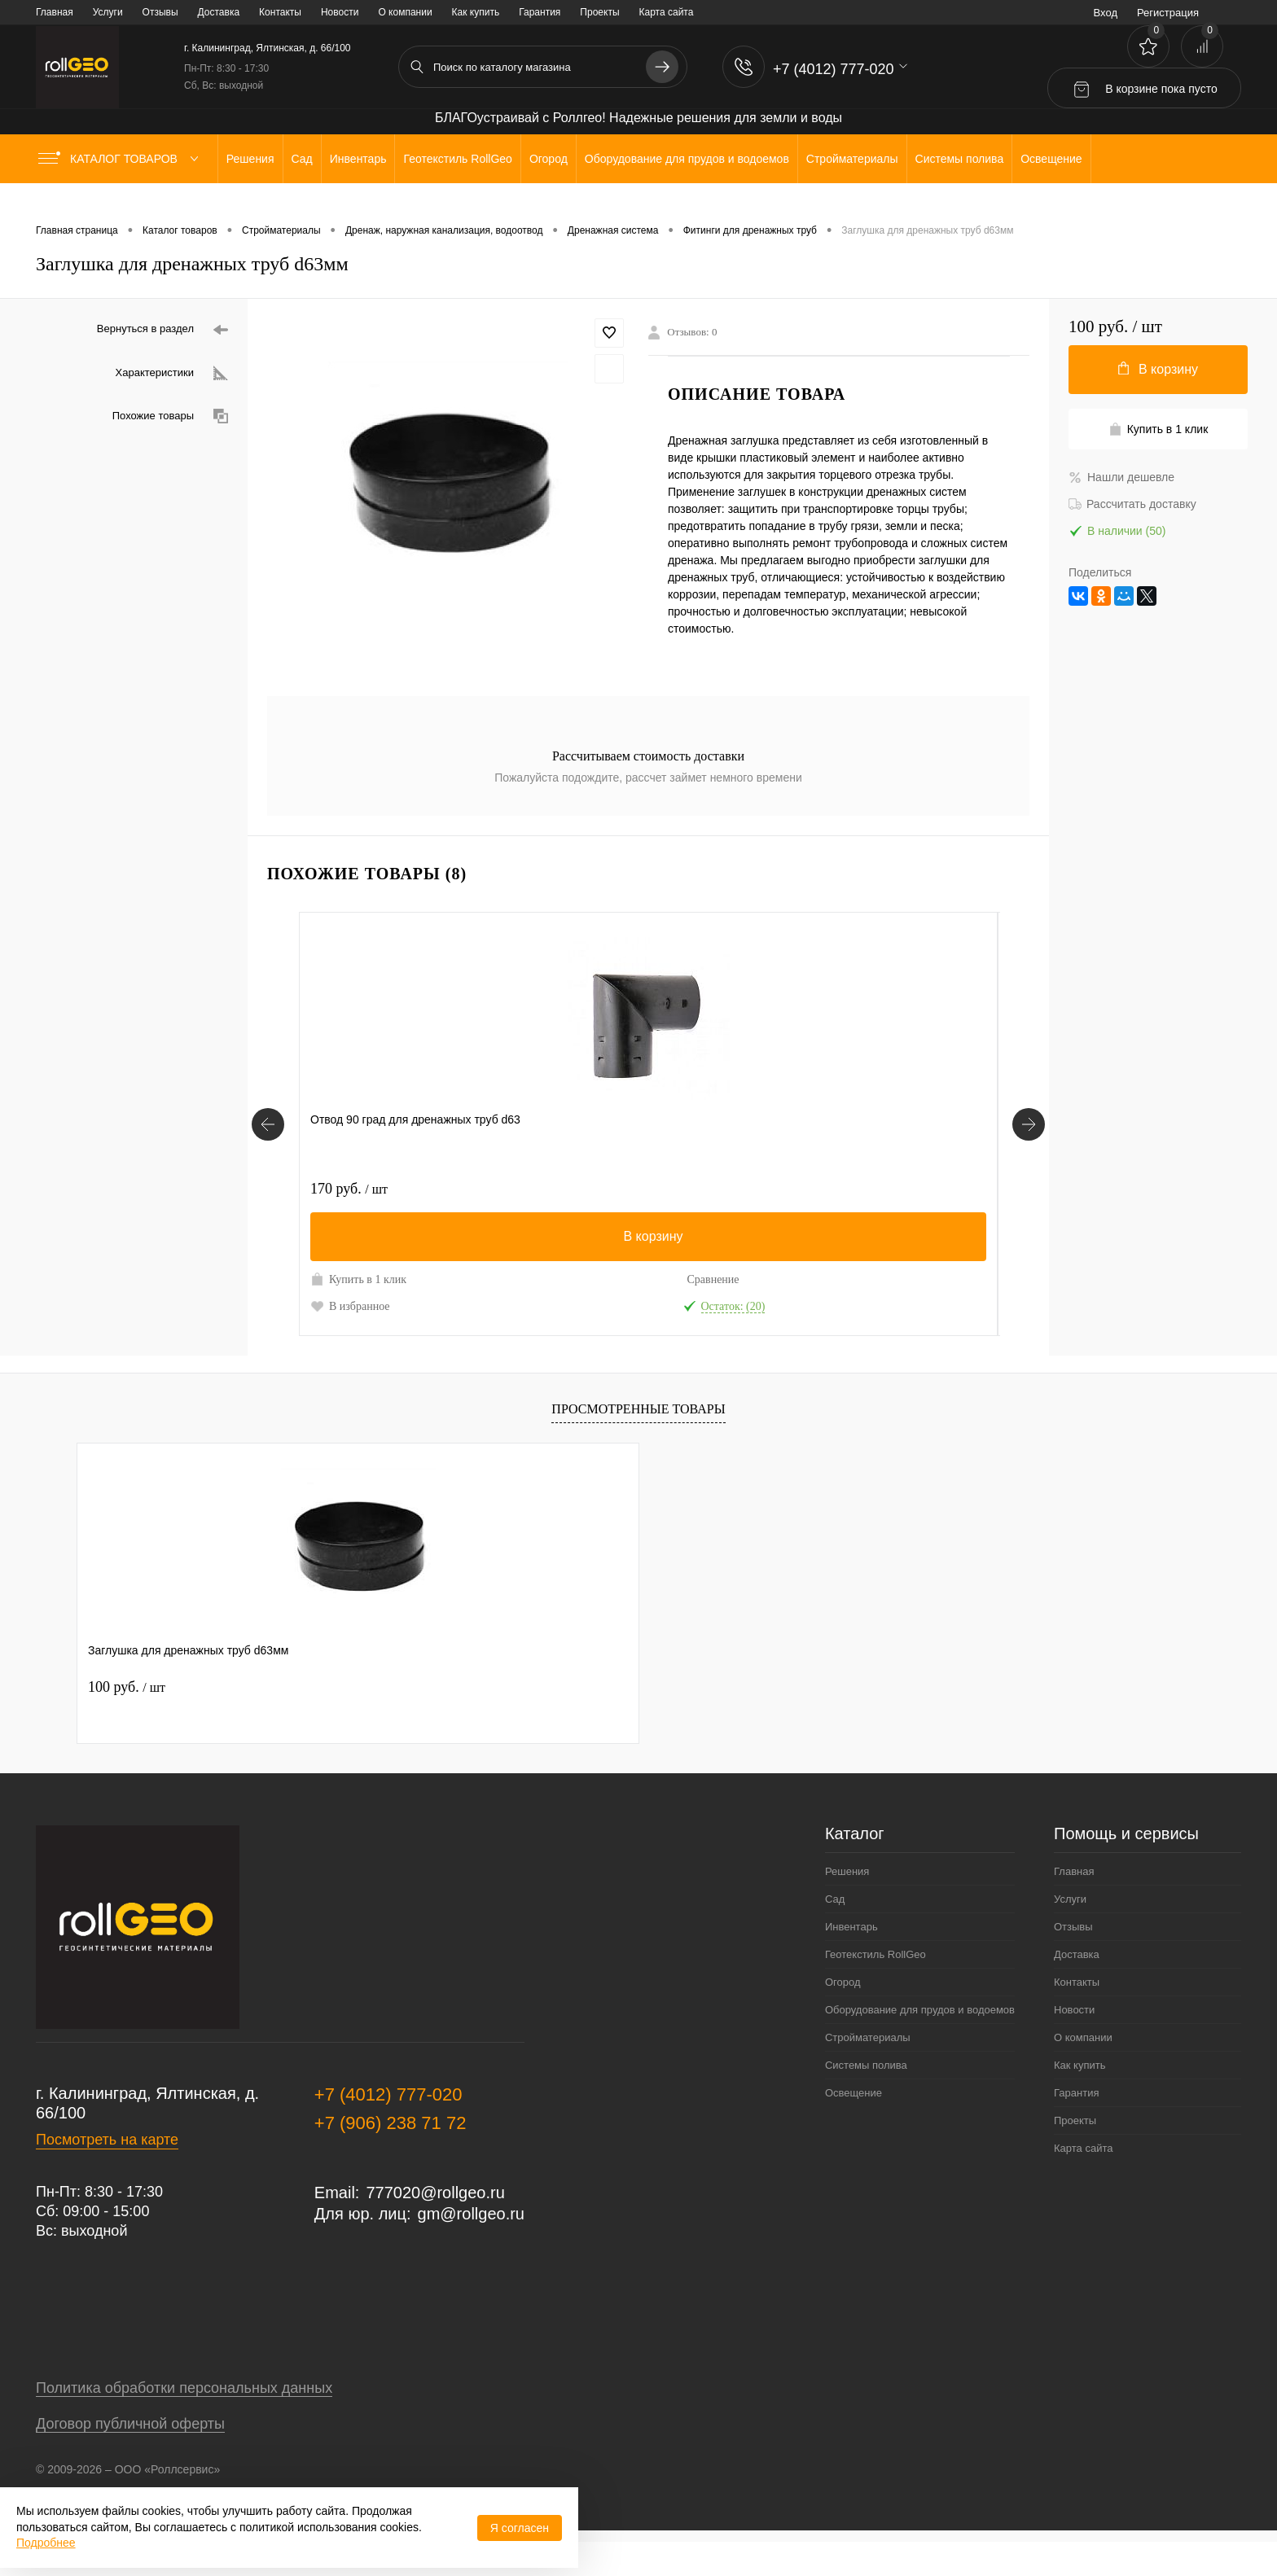 The width and height of the screenshot is (1277, 2576). What do you see at coordinates (853, 2127) in the screenshot?
I see `Освещение` at bounding box center [853, 2127].